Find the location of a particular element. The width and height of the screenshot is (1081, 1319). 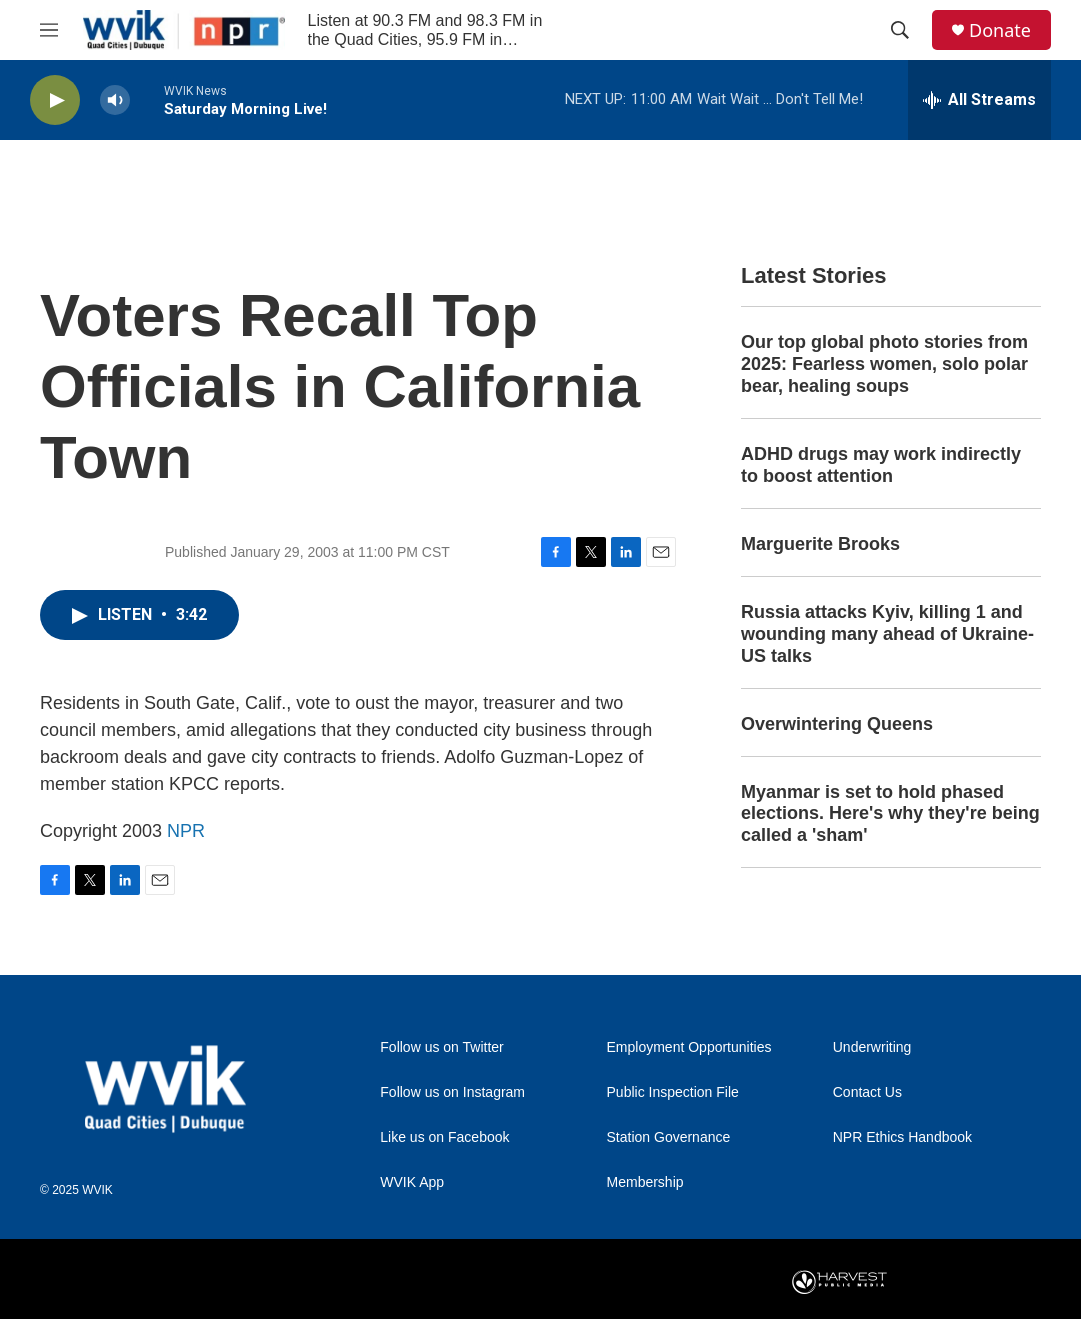

ADHD drugs may work indirectly to boost attention is located at coordinates (881, 465).